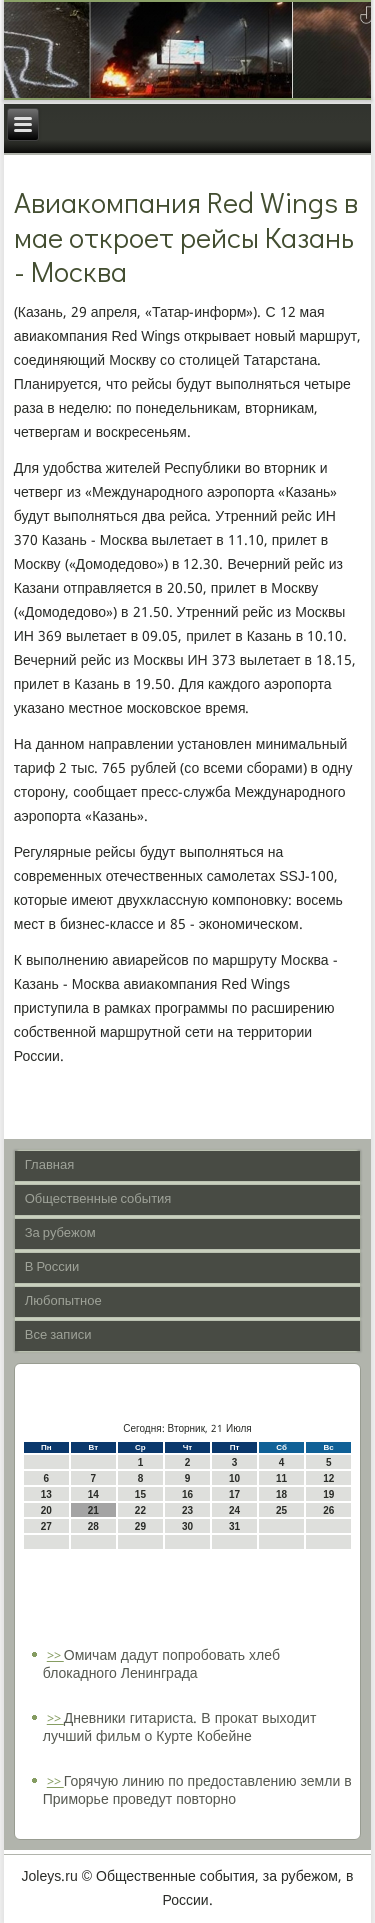 Image resolution: width=375 pixels, height=1923 pixels. Describe the element at coordinates (46, 1510) in the screenshot. I see `20` at that location.